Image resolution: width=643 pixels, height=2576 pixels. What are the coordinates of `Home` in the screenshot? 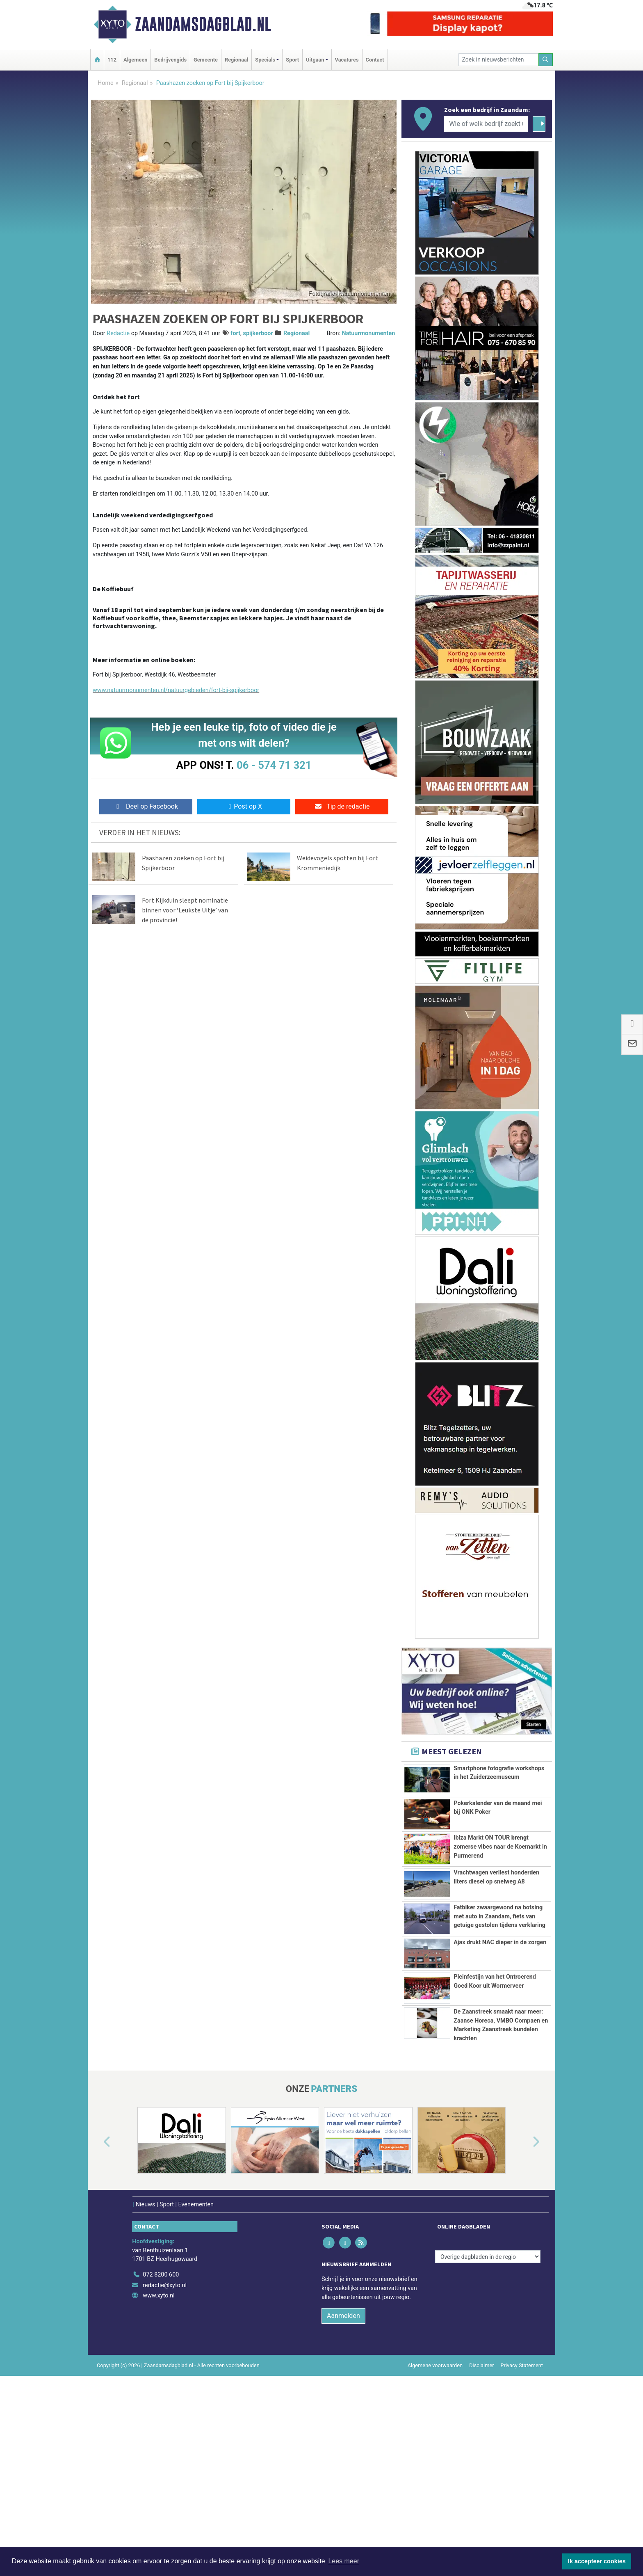 It's located at (106, 83).